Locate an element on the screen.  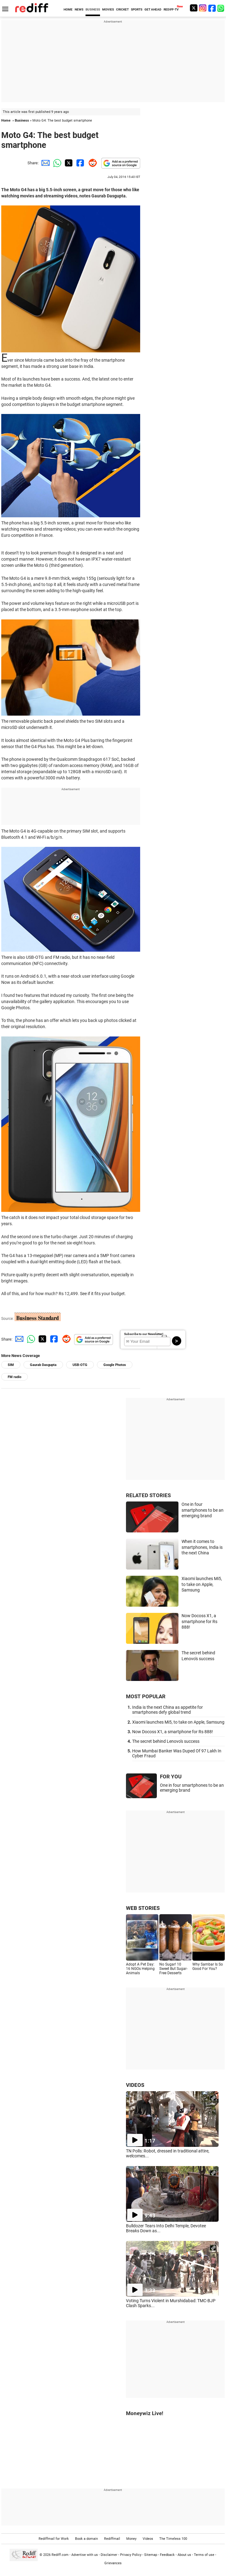
Privacy Policy is located at coordinates (130, 2554).